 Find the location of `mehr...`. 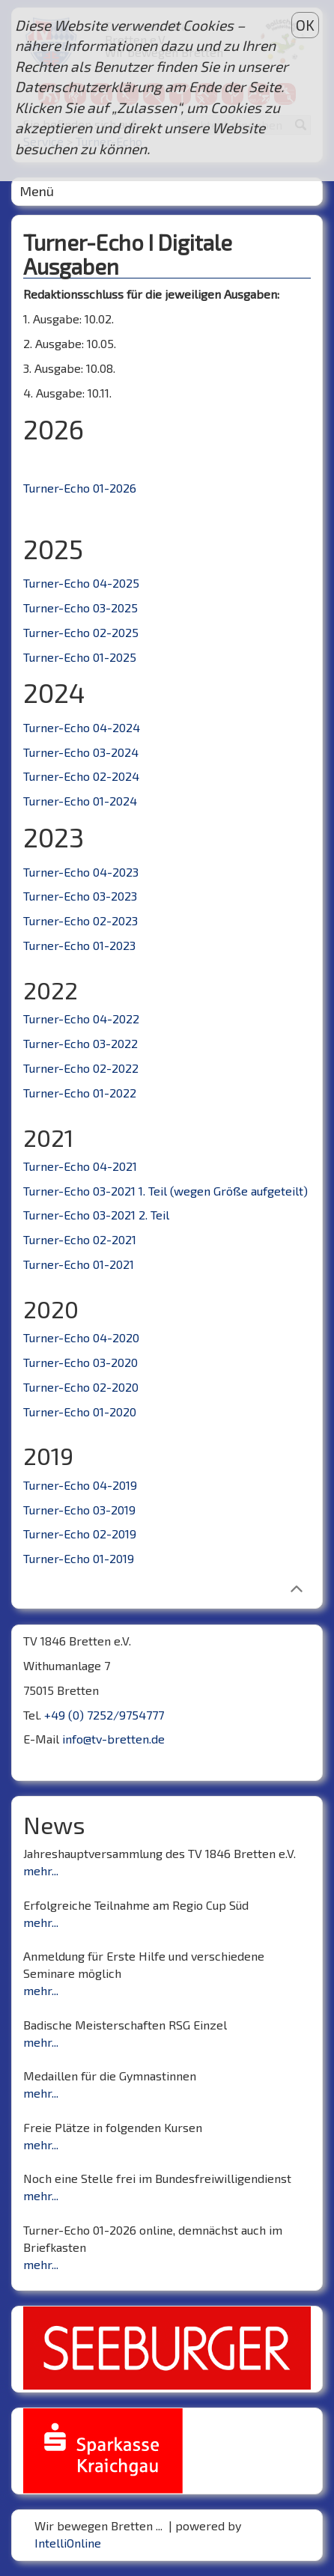

mehr... is located at coordinates (40, 1870).